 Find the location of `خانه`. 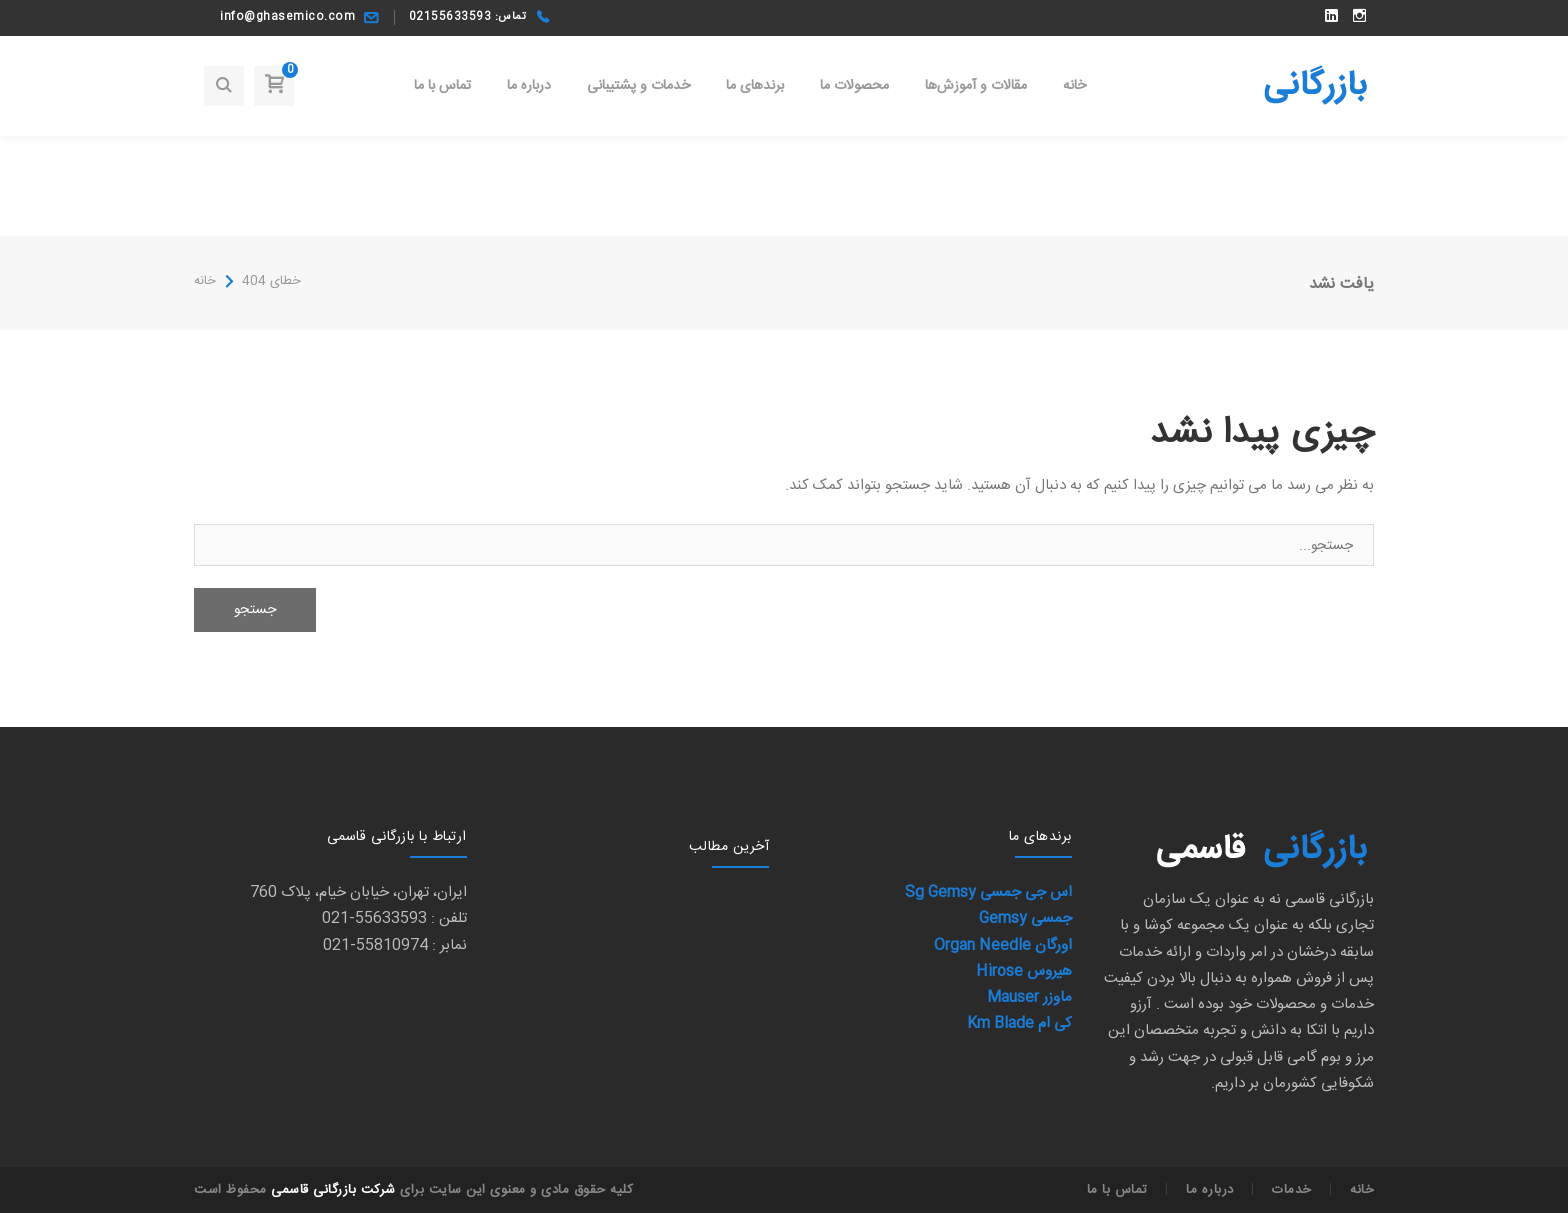

خانه is located at coordinates (205, 281).